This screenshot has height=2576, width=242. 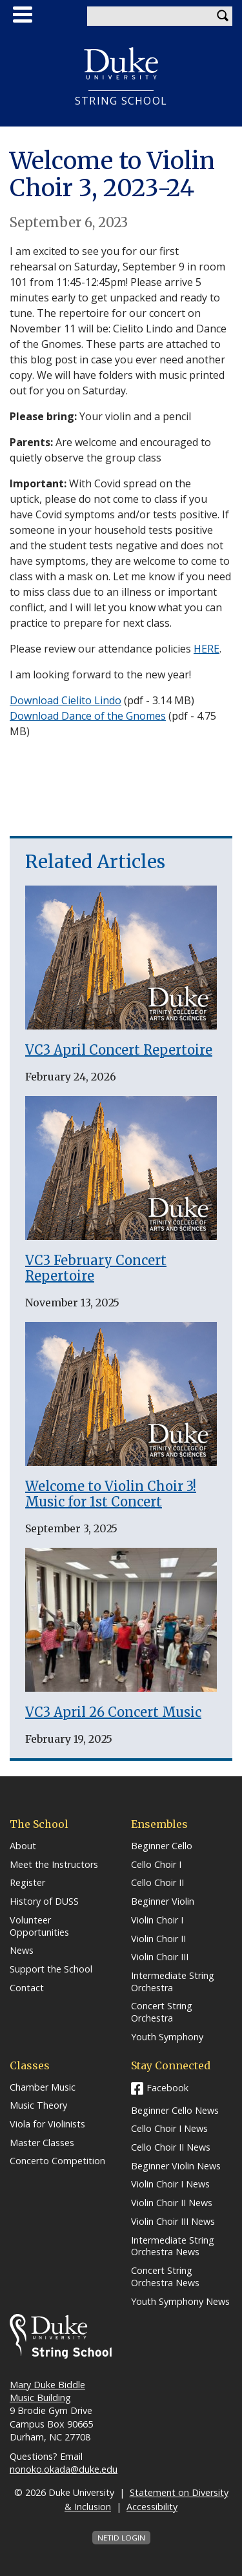 I want to click on Violin Choir I News, so click(x=170, y=2184).